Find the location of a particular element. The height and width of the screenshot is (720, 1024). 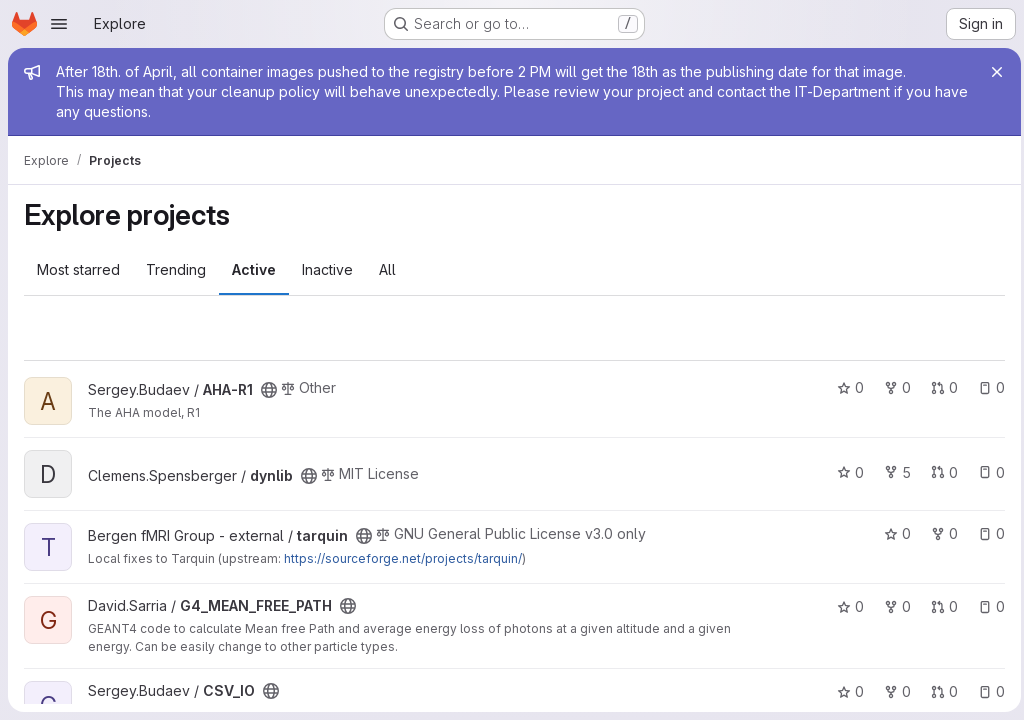

0 [tarquin has 0 stars] is located at coordinates (892, 533).